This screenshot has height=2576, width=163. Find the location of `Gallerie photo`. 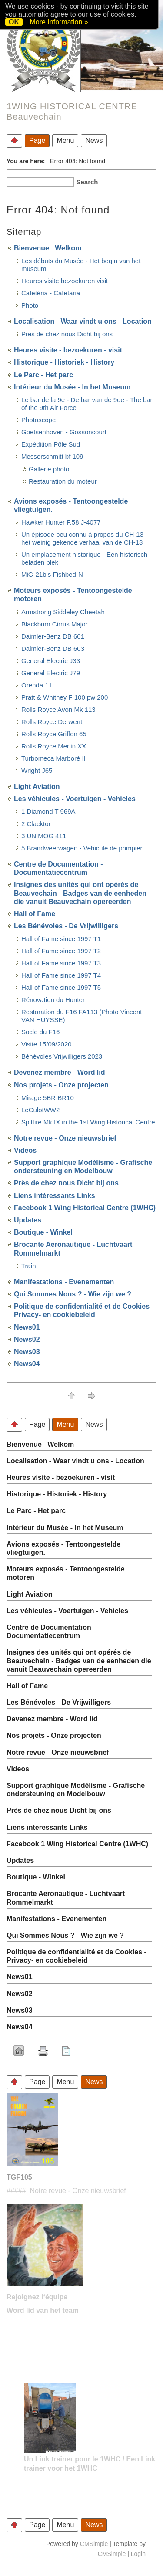

Gallerie photo is located at coordinates (49, 469).